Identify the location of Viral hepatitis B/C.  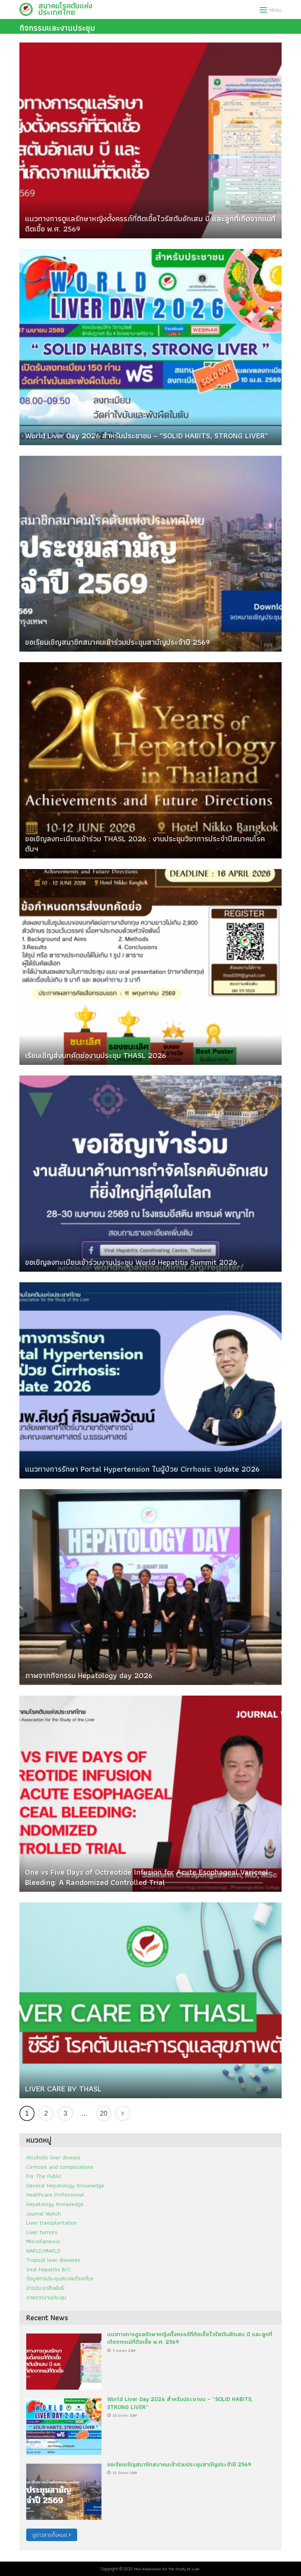
(48, 2269).